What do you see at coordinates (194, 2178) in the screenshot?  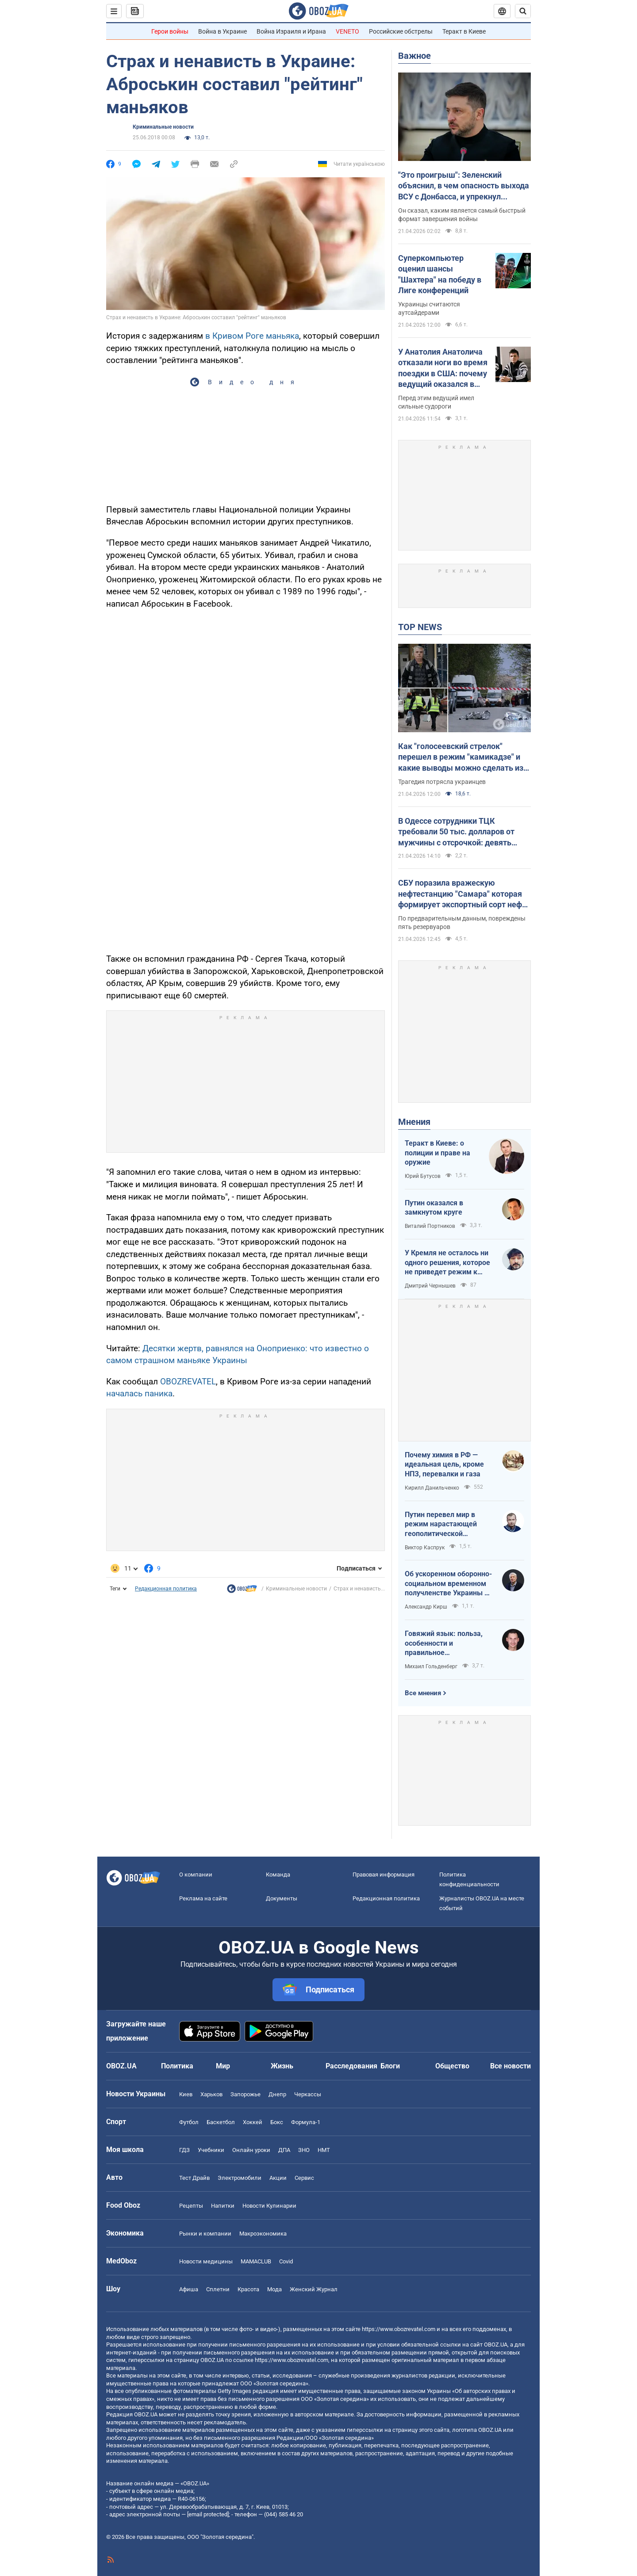 I see `Тест Драйв` at bounding box center [194, 2178].